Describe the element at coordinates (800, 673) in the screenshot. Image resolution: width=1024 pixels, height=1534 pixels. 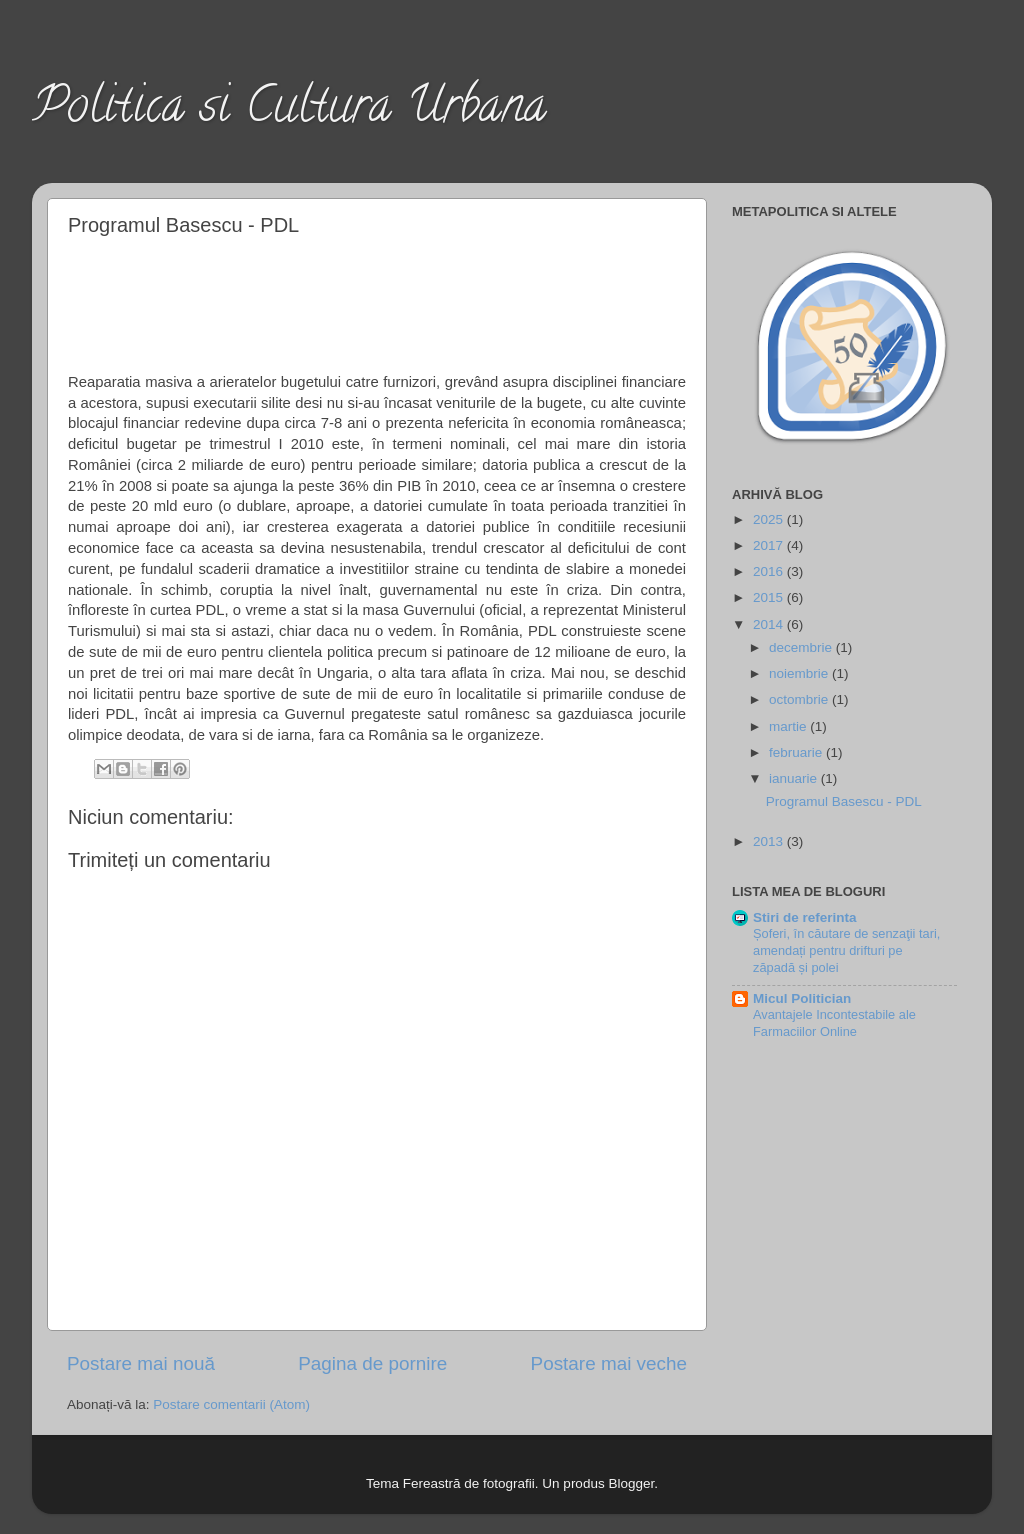
I see `noiembrie` at that location.